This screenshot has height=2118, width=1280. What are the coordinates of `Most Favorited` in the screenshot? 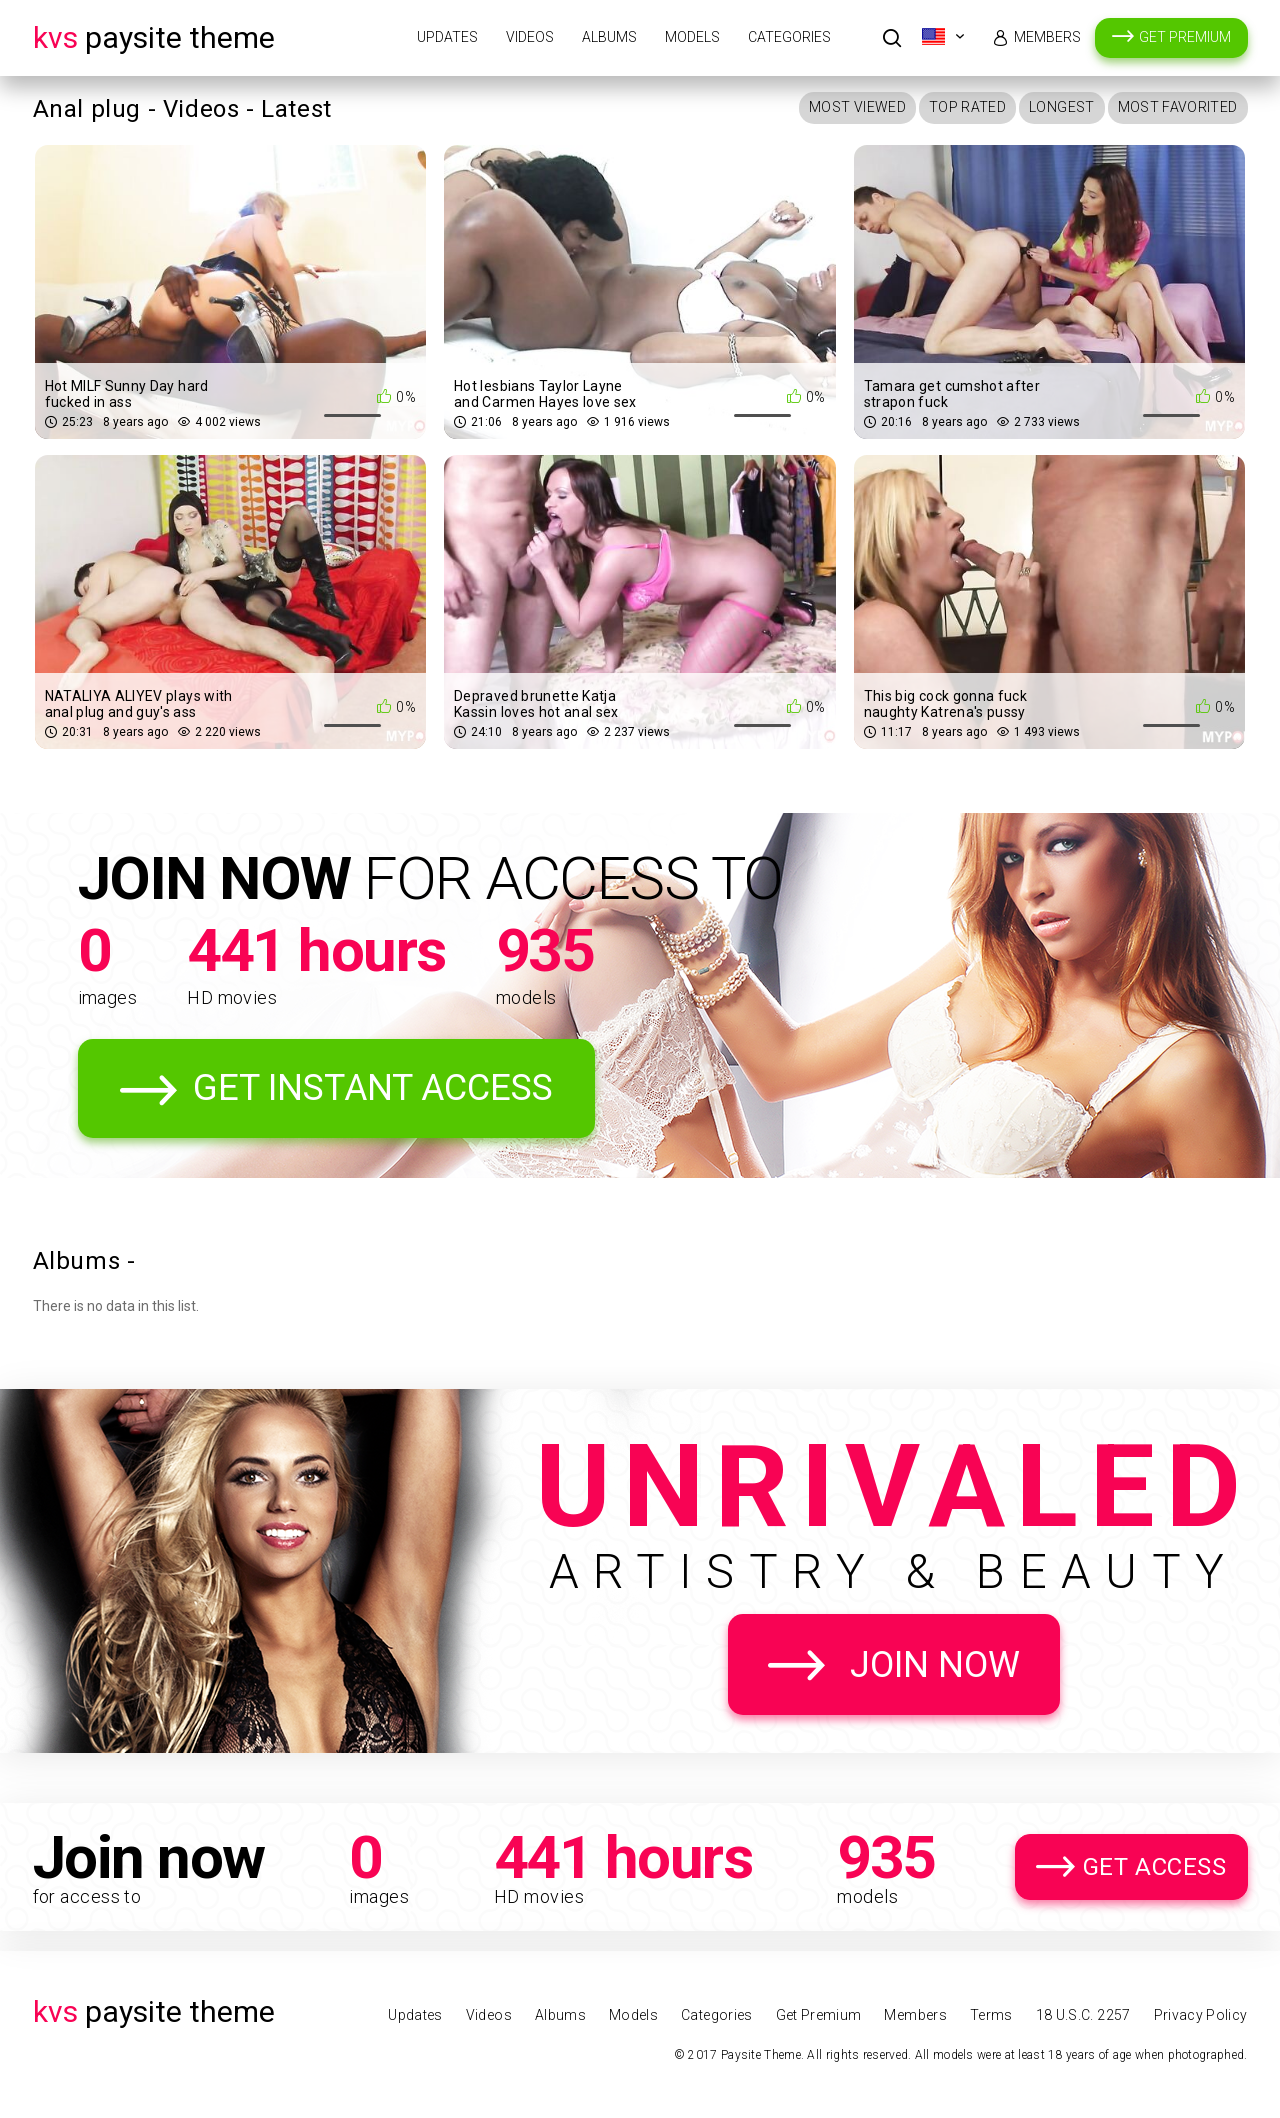 It's located at (1178, 107).